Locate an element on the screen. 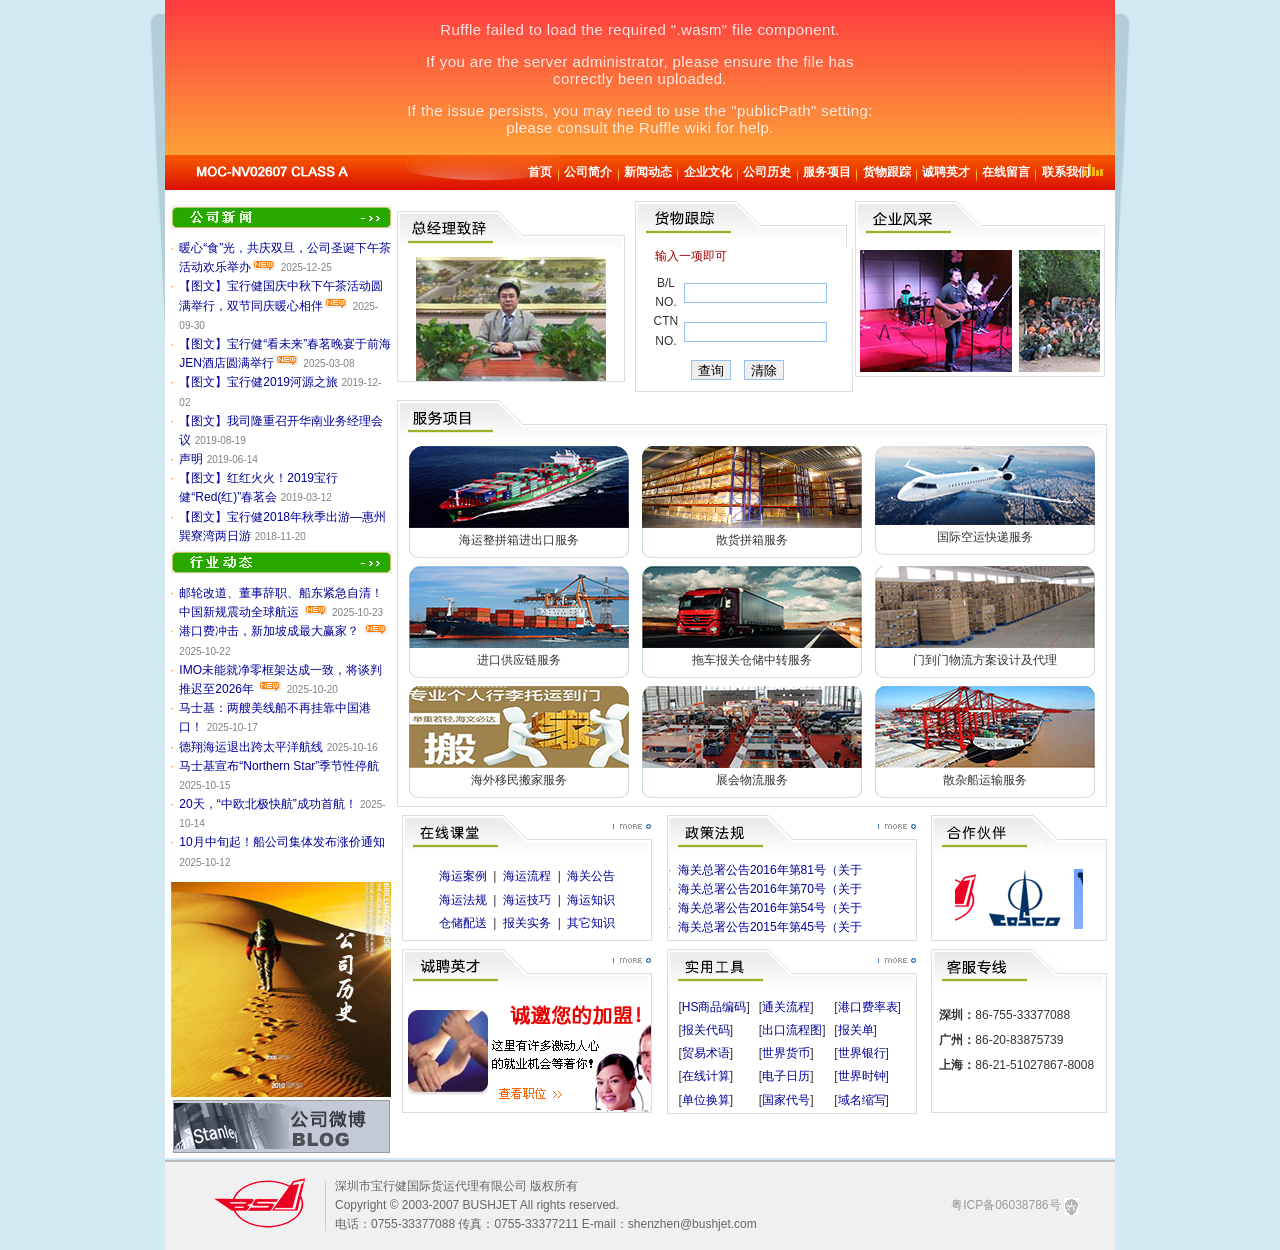 This screenshot has width=1280, height=1250. 报关代码 is located at coordinates (706, 1030).